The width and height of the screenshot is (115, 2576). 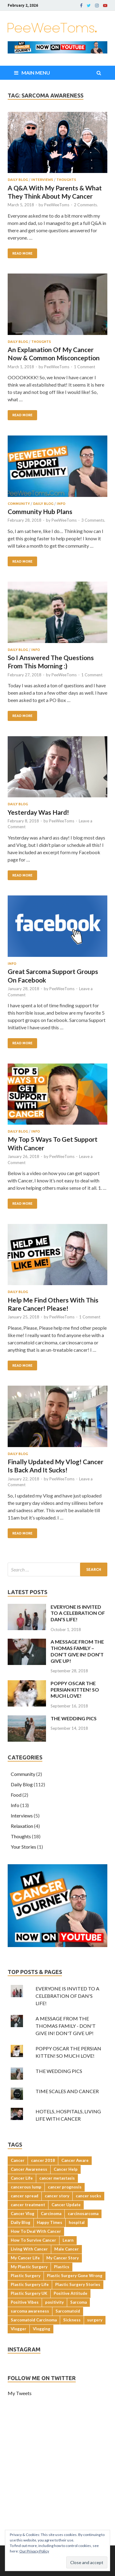 What do you see at coordinates (42, 180) in the screenshot?
I see `Interviews` at bounding box center [42, 180].